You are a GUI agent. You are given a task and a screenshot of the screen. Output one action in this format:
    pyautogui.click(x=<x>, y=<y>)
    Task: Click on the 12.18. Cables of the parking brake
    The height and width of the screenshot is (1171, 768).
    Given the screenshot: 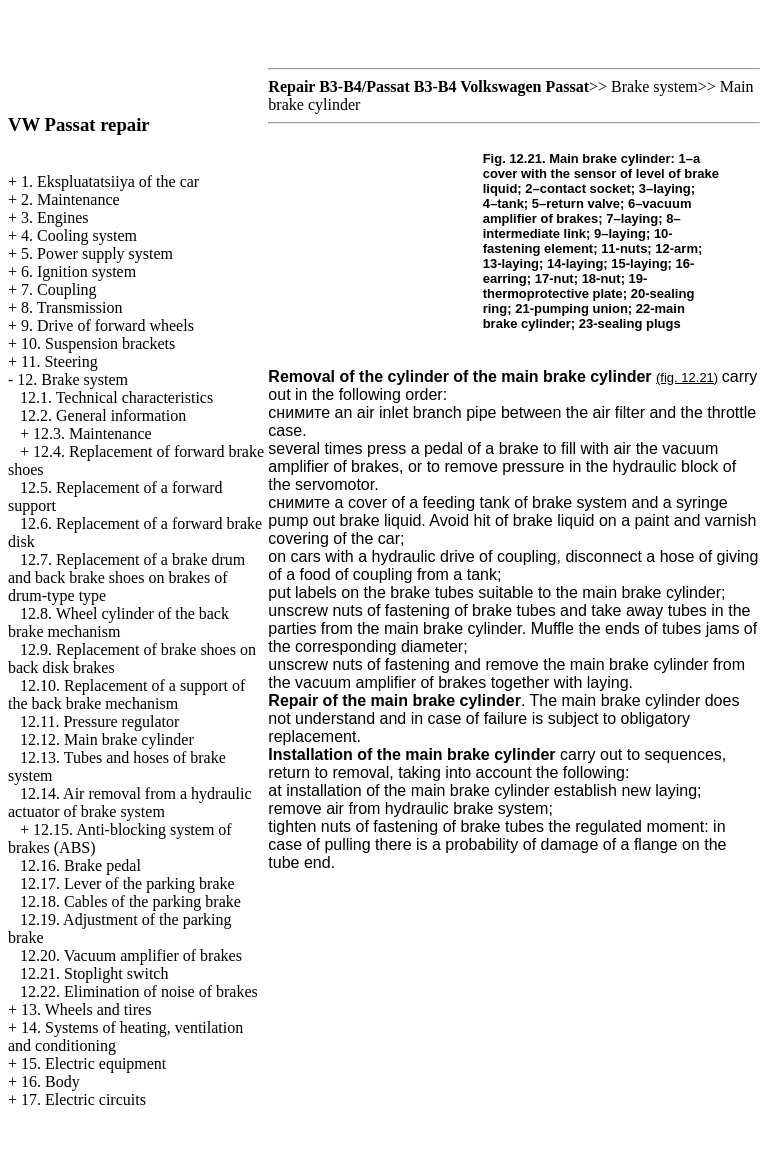 What is the action you would take?
    pyautogui.click(x=130, y=901)
    